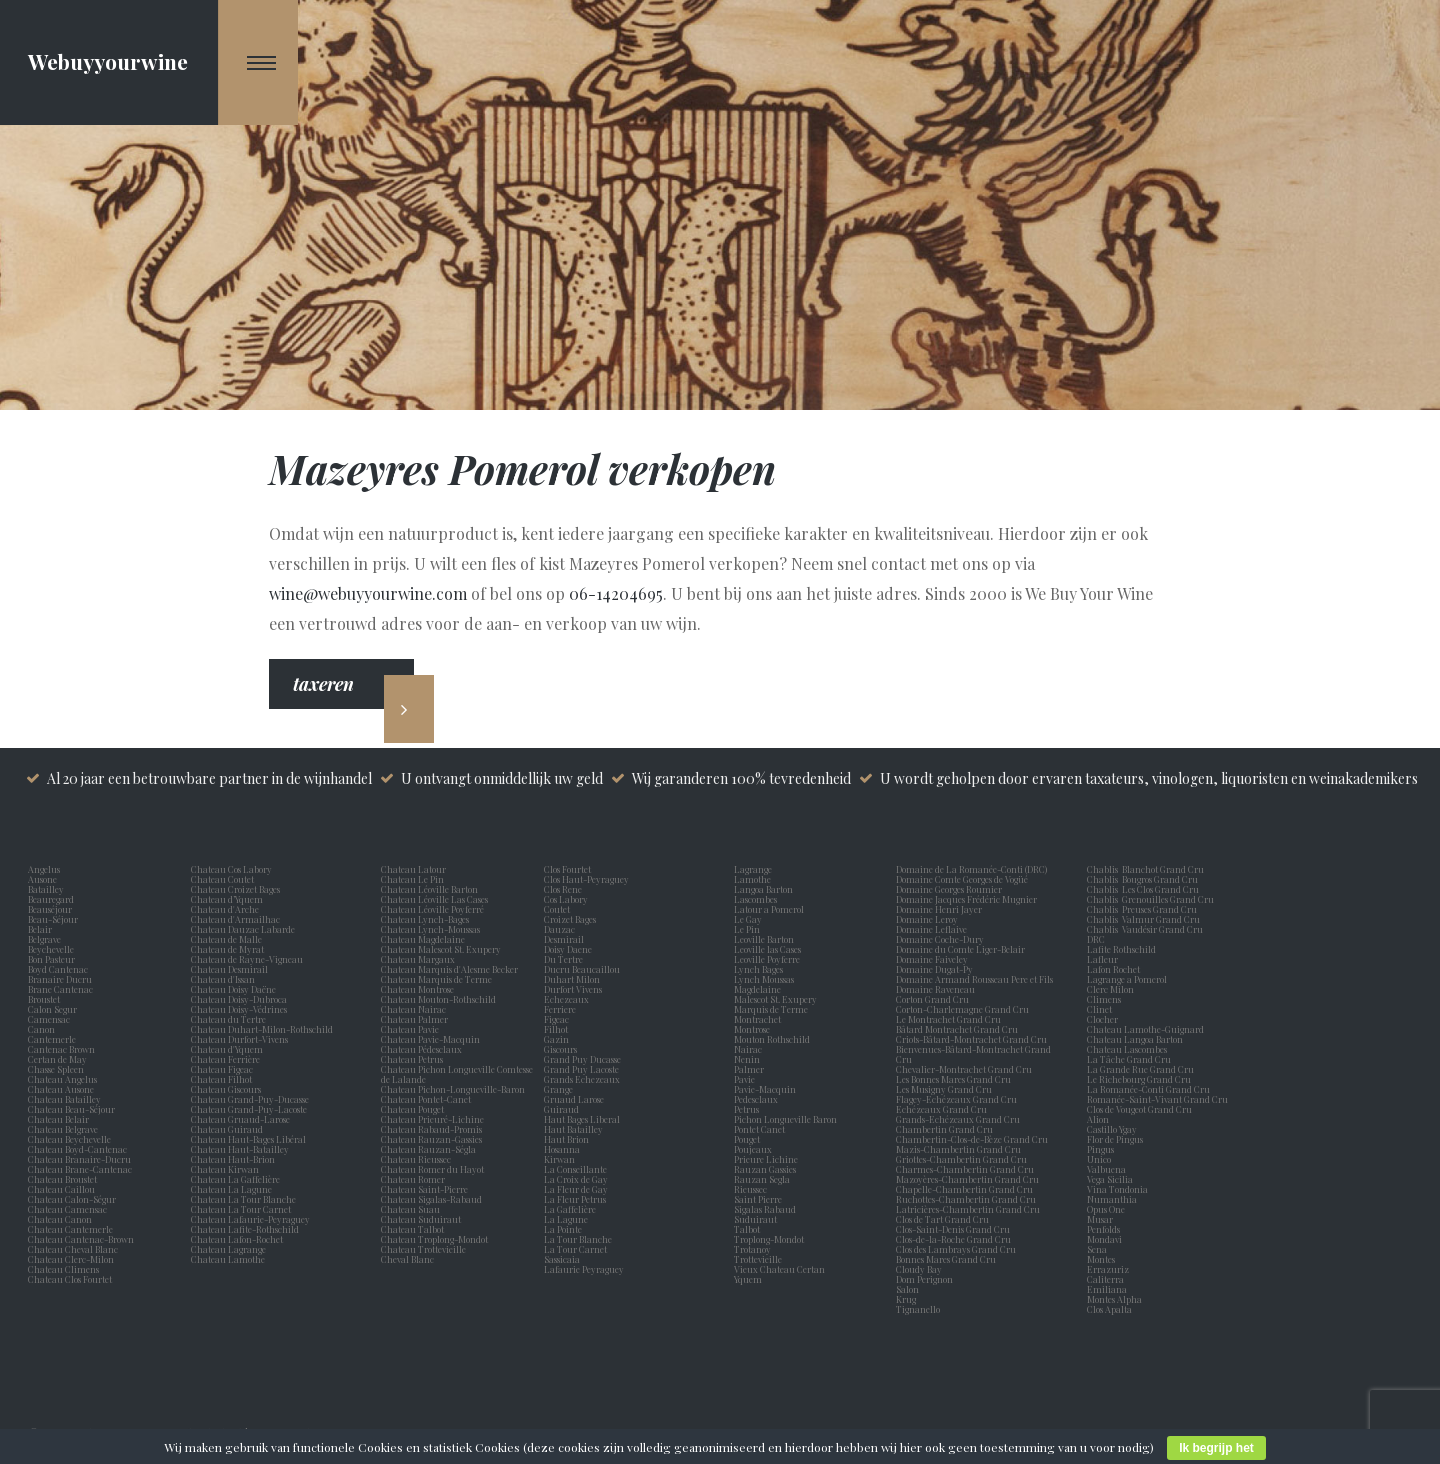  What do you see at coordinates (962, 1009) in the screenshot?
I see `Corton-Charlemagne Grand Cru` at bounding box center [962, 1009].